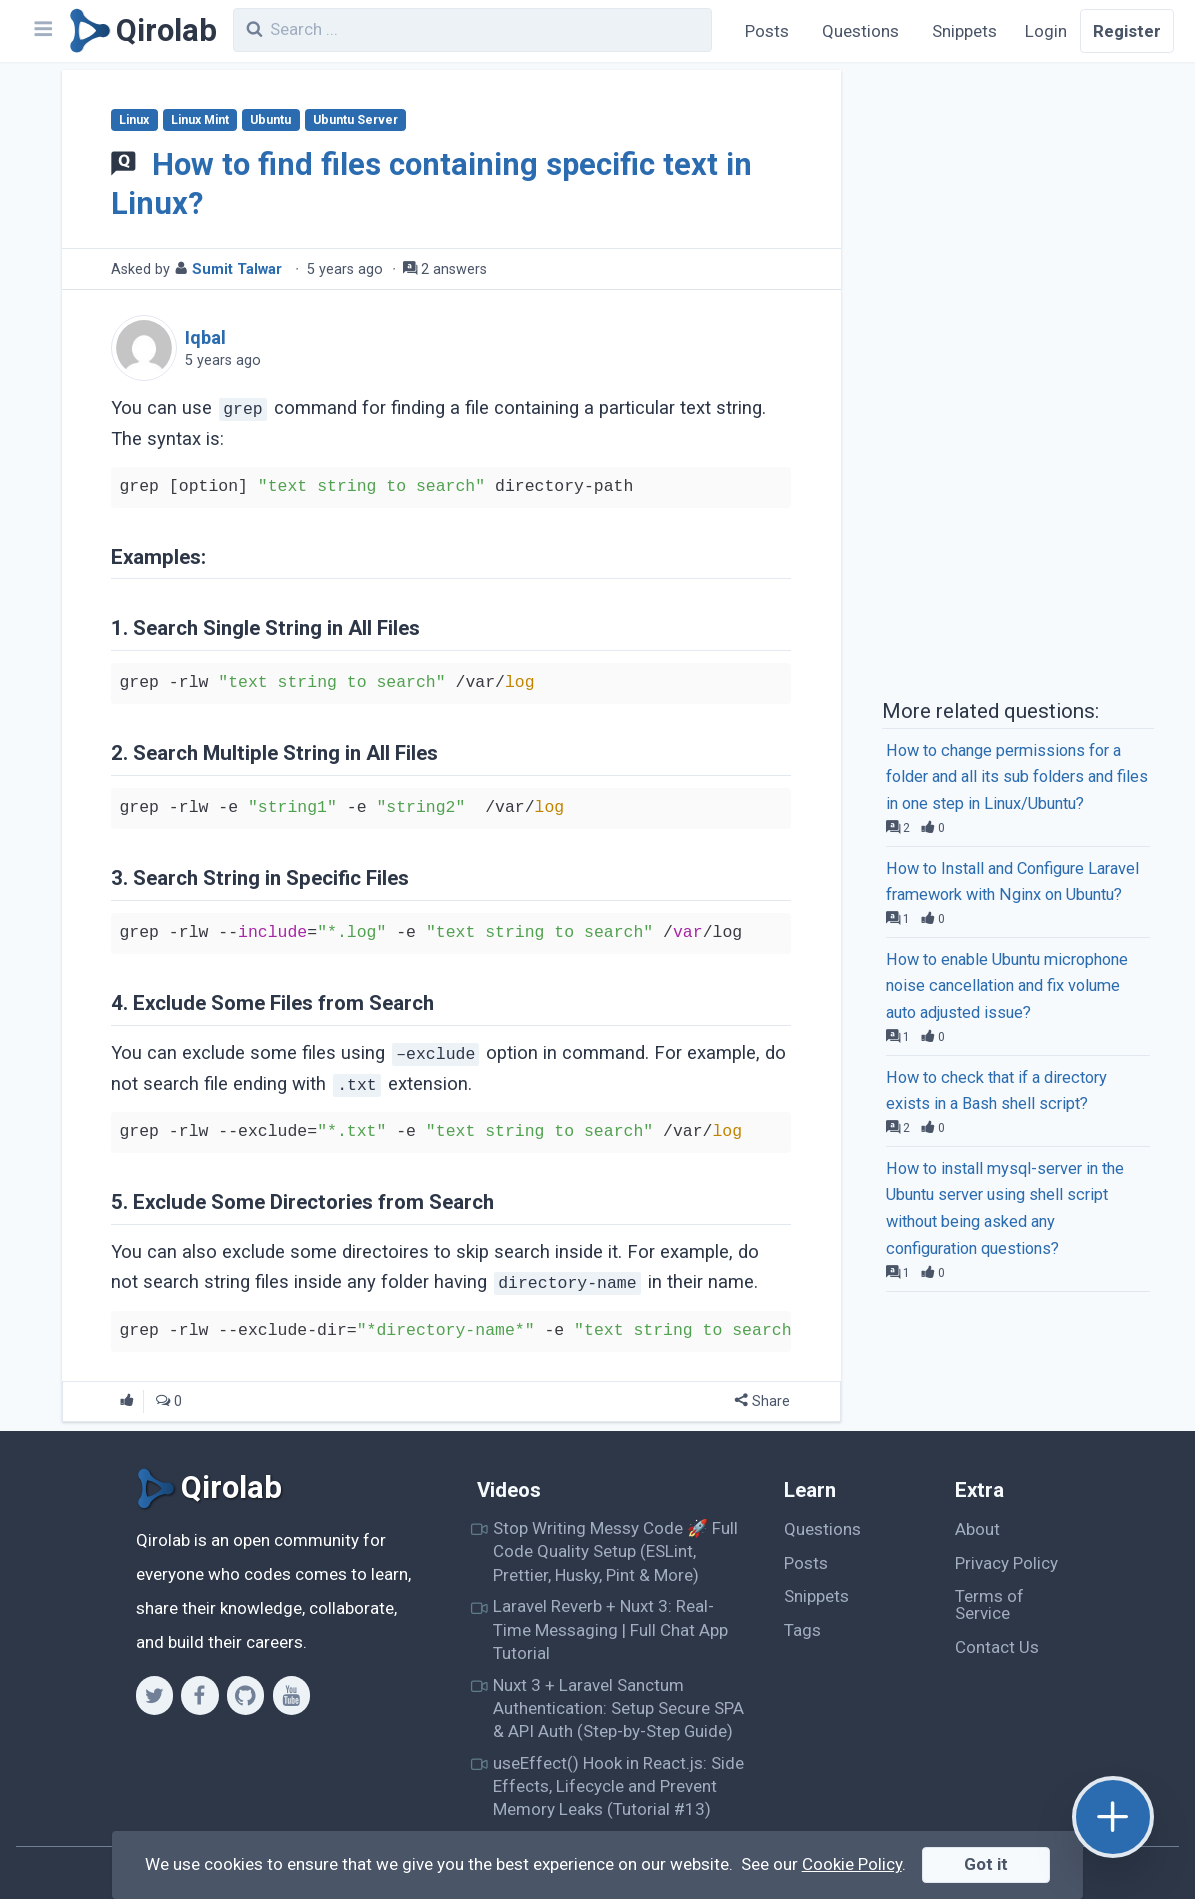  Describe the element at coordinates (199, 1695) in the screenshot. I see `[Facebook]` at that location.